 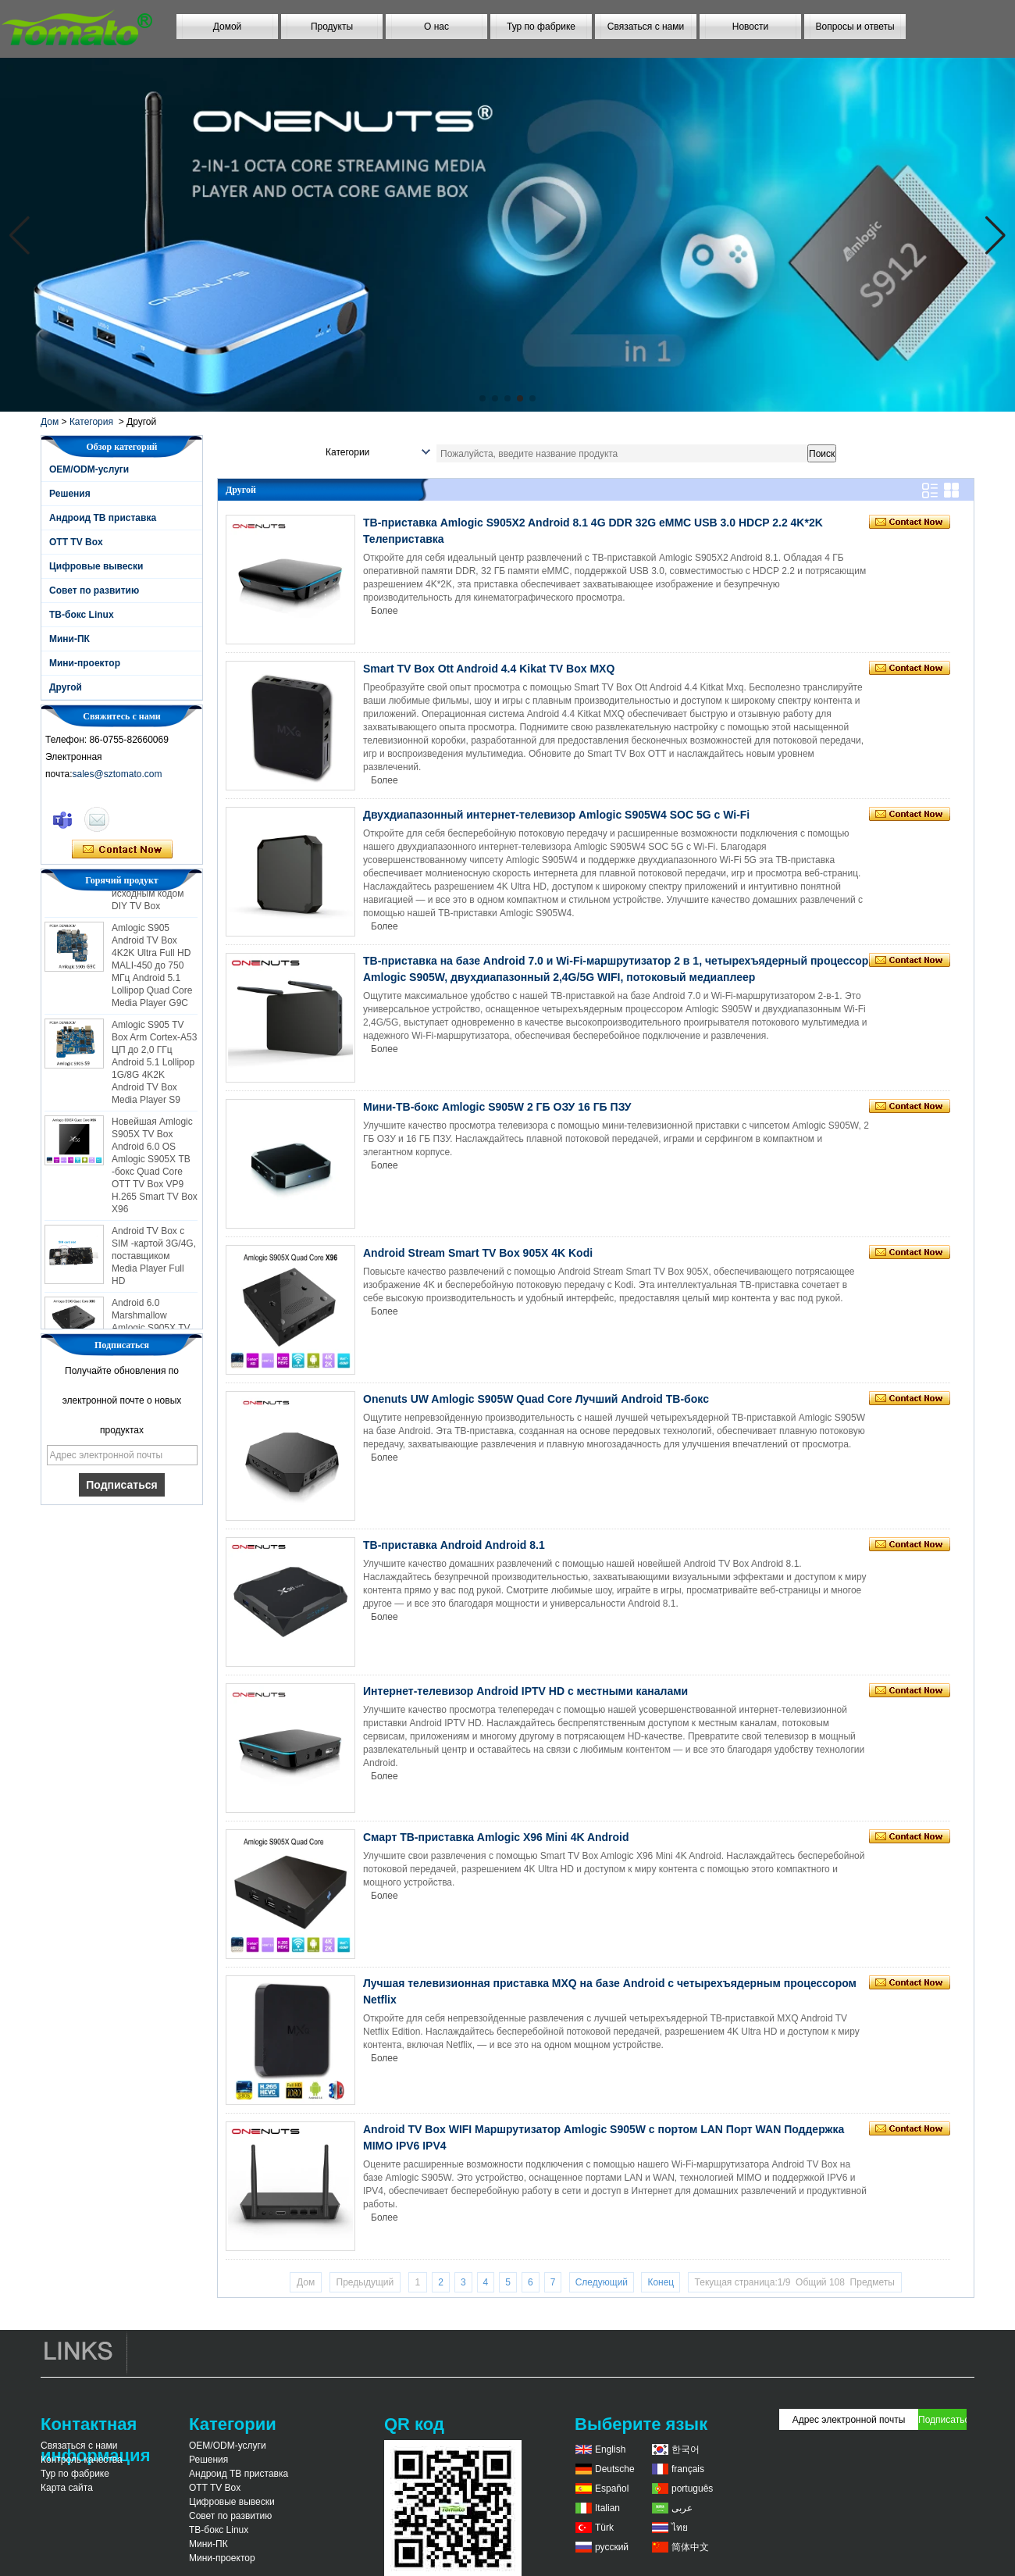 What do you see at coordinates (70, 493) in the screenshot?
I see `Решения` at bounding box center [70, 493].